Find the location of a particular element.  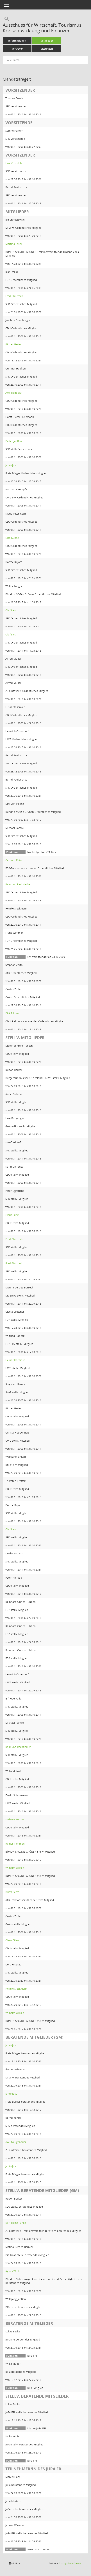

Bärbel Herfel [Details anzeigen: Bärbel Herfel] is located at coordinates (13, 344).